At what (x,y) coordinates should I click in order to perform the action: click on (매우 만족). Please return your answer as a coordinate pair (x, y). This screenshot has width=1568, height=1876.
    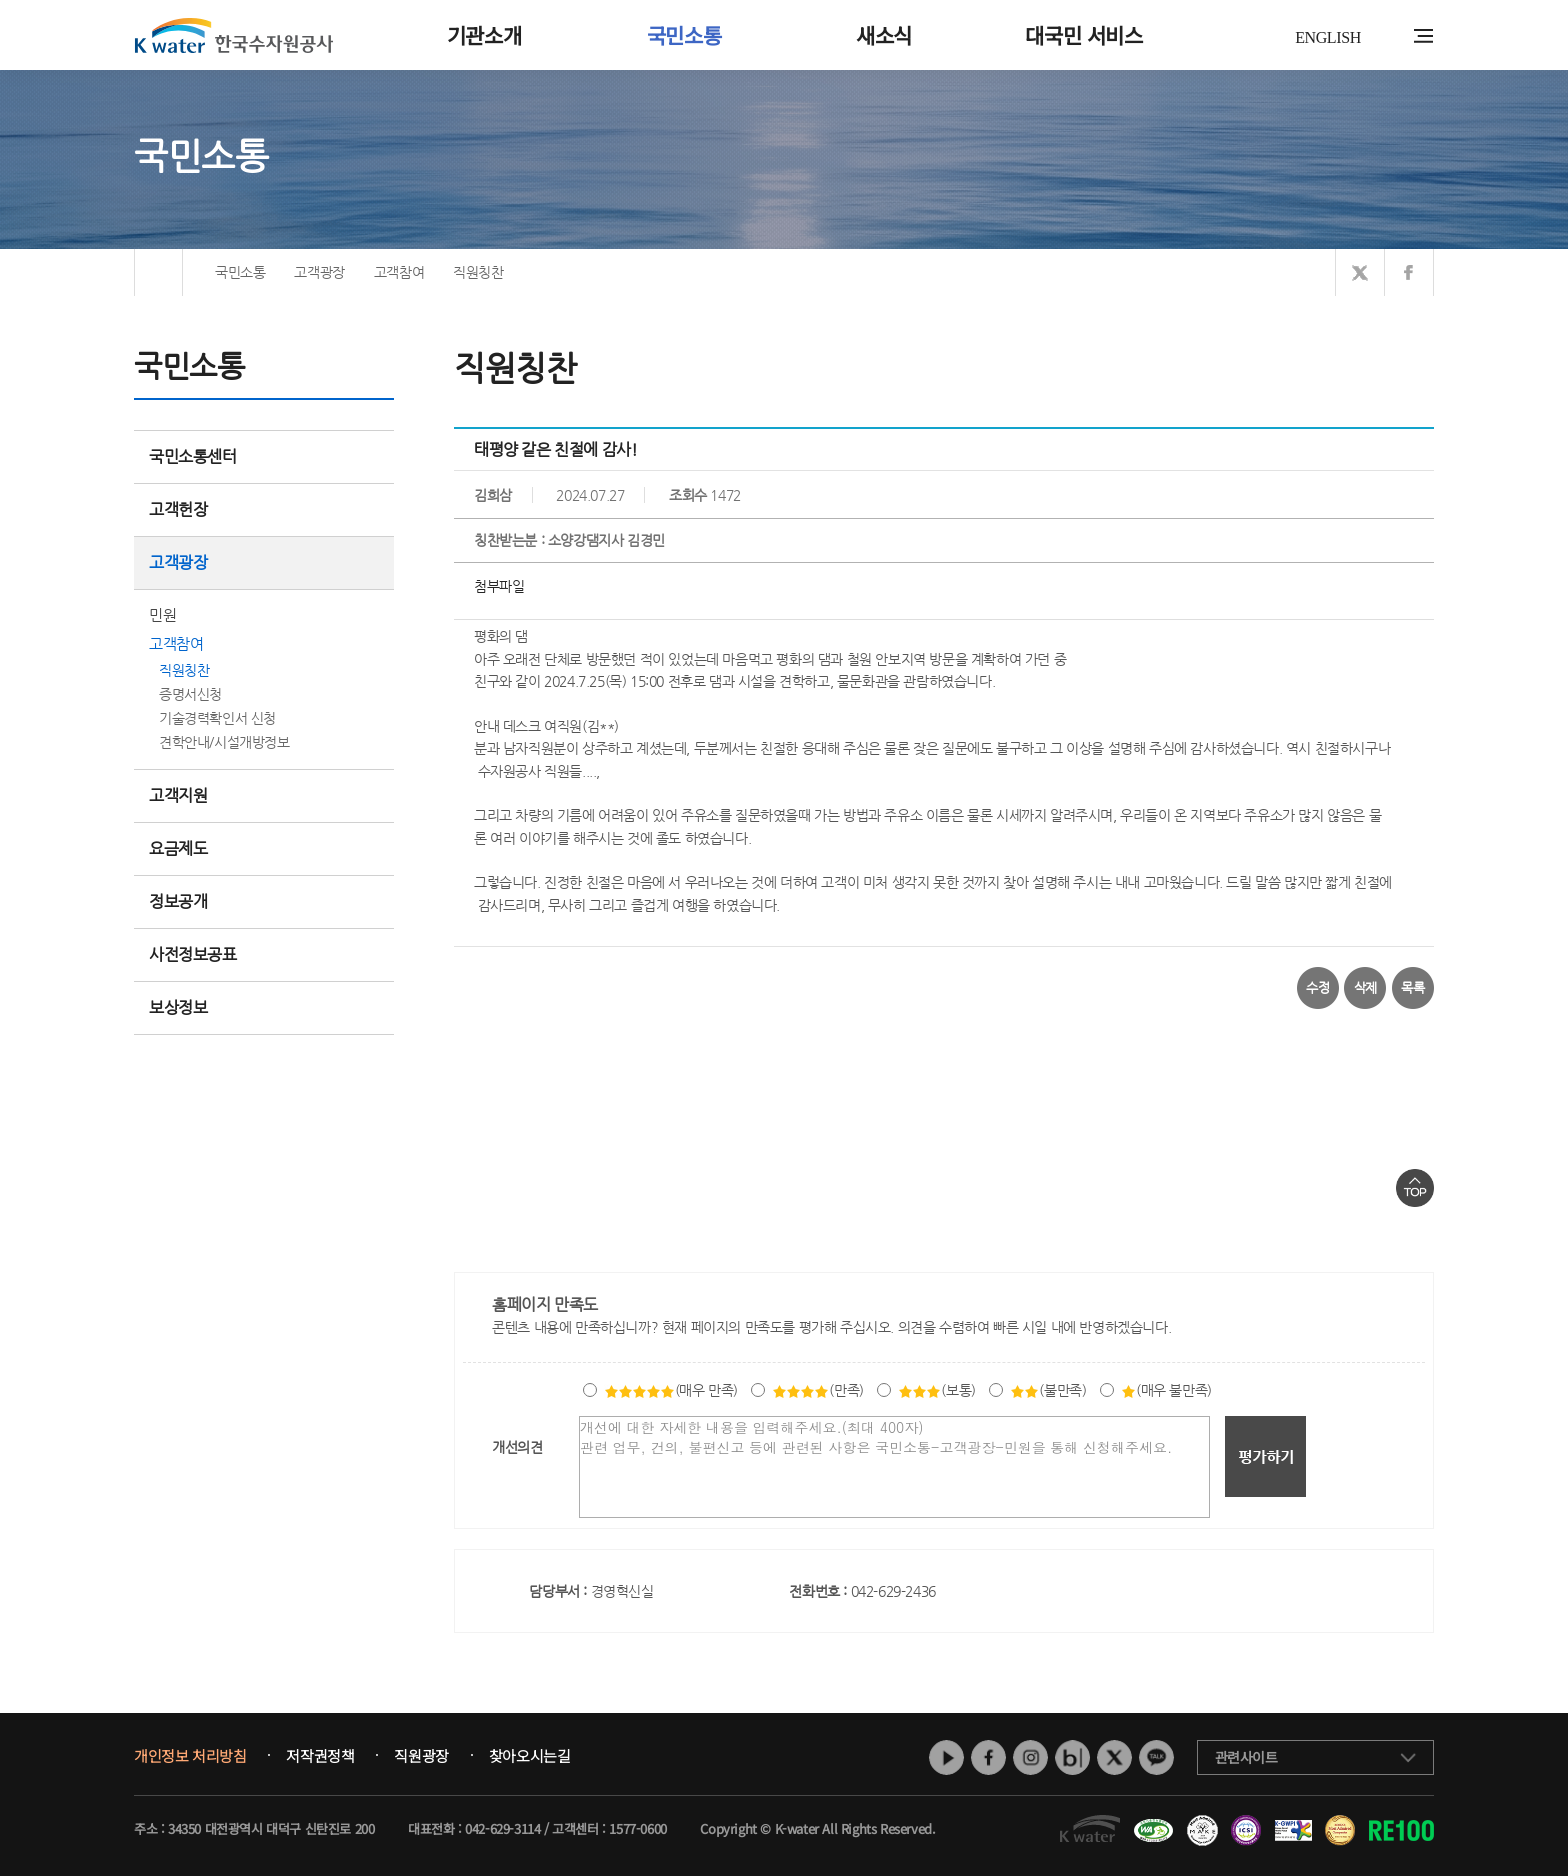
    Looking at the image, I should click on (671, 1390).